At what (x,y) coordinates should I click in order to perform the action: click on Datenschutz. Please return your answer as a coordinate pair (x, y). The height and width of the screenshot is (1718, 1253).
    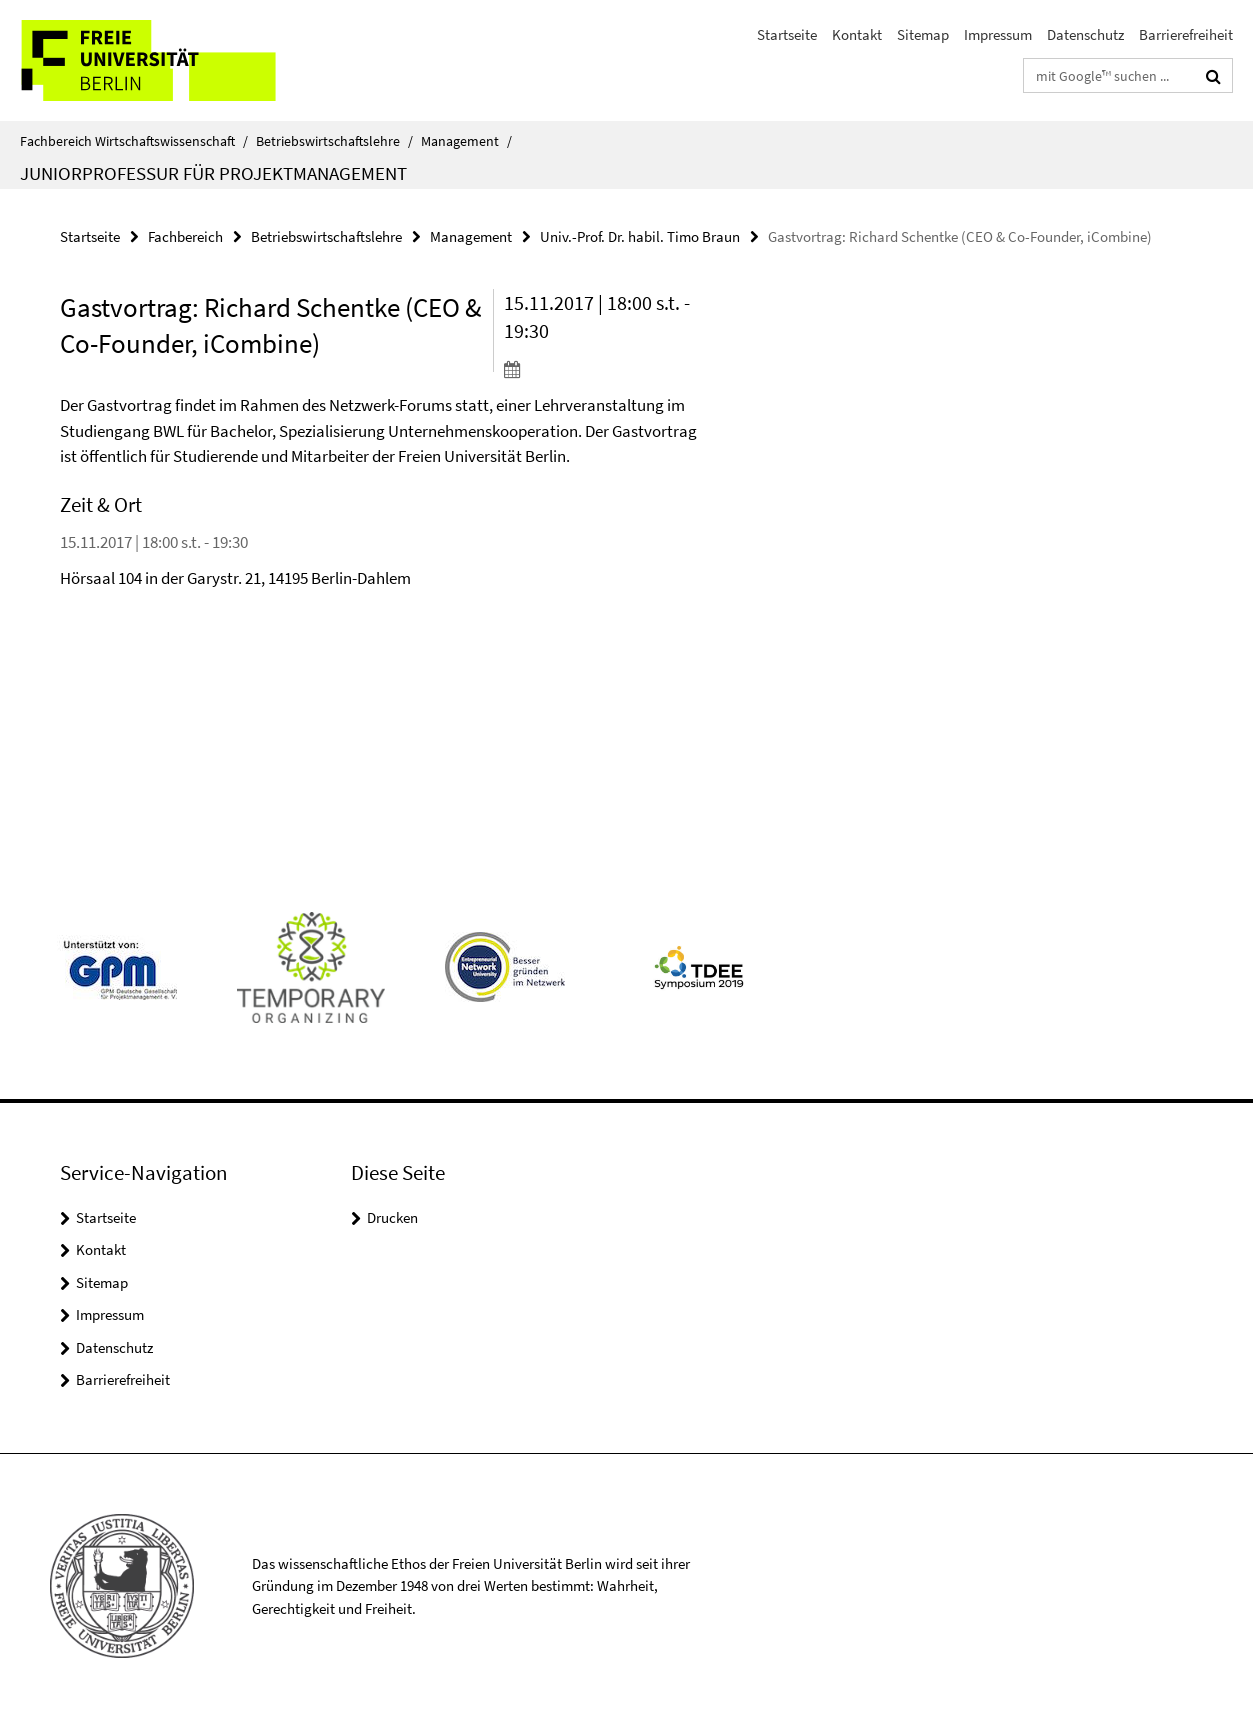
    Looking at the image, I should click on (1085, 34).